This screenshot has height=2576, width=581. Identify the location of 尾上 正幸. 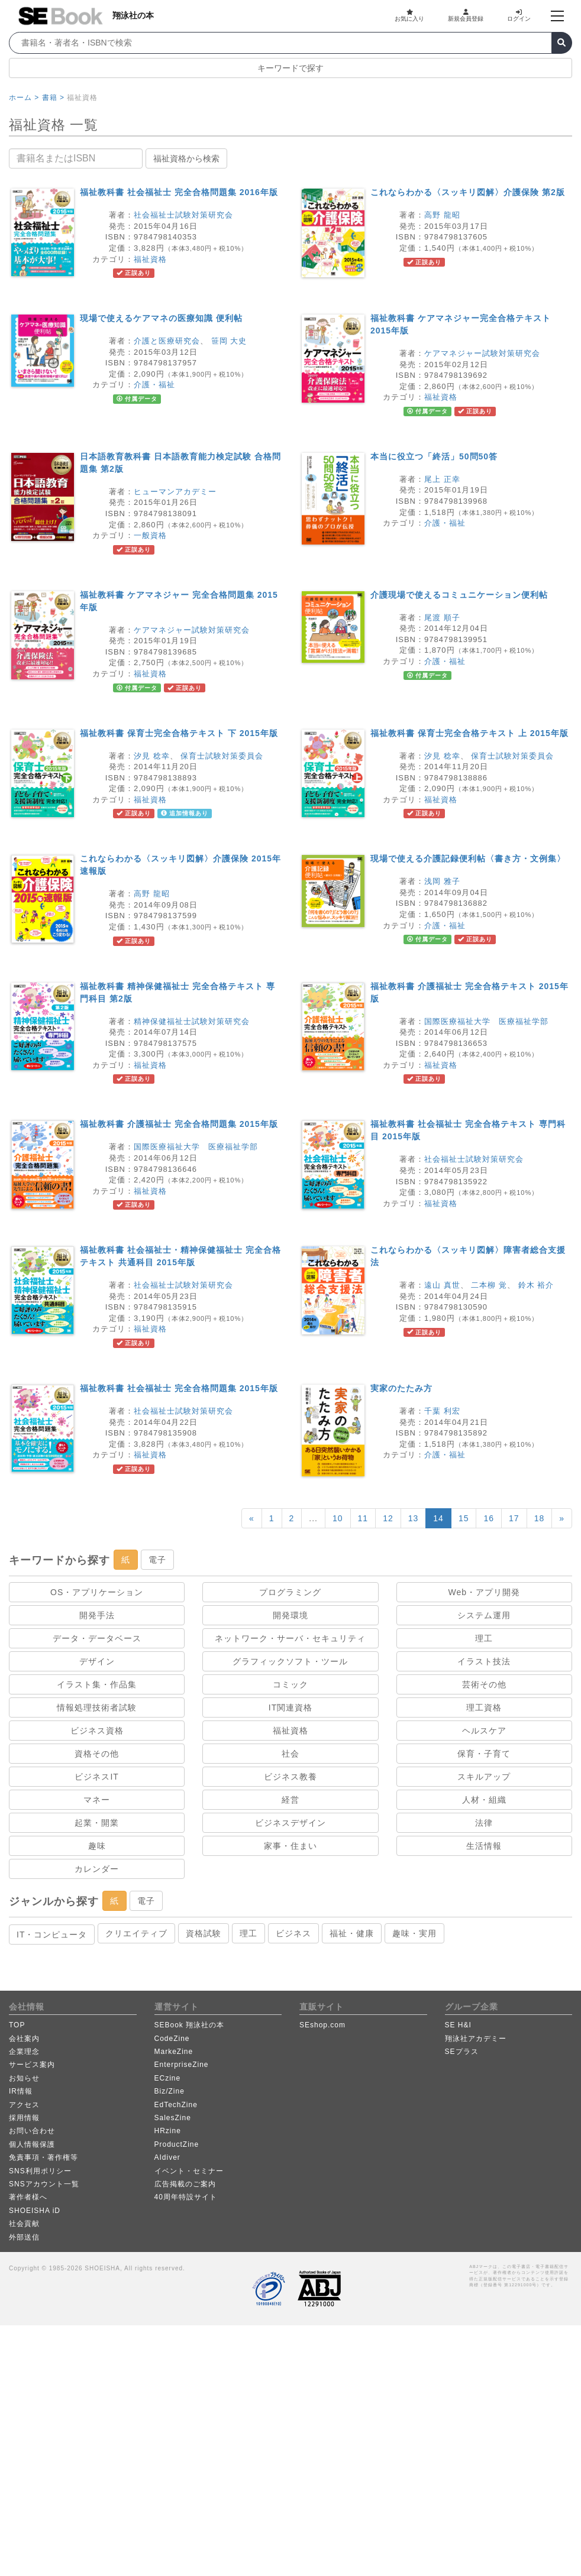
(442, 479).